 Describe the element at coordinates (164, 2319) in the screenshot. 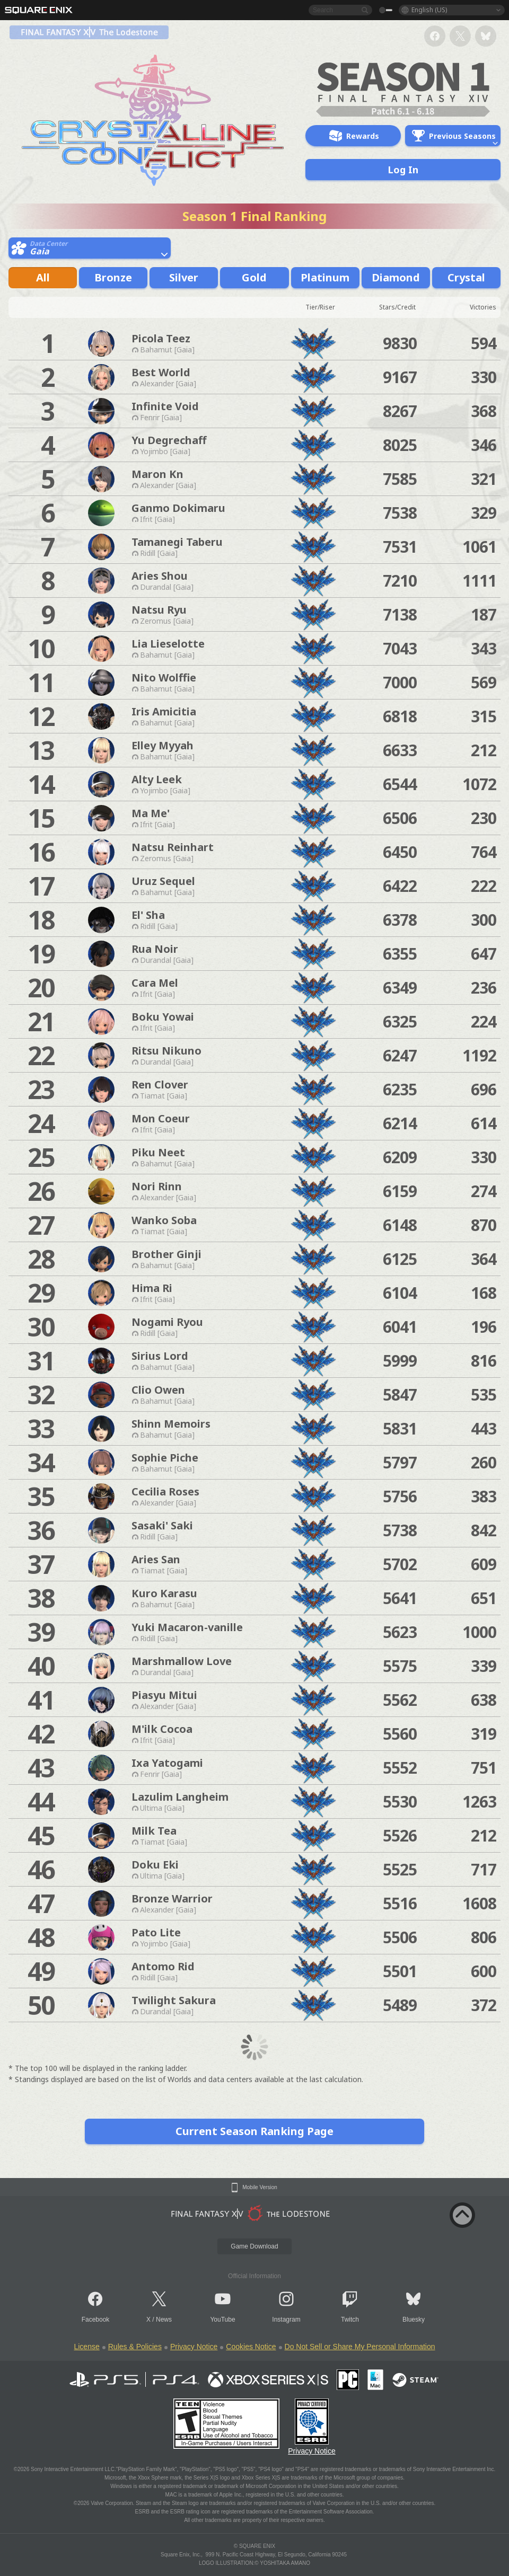

I see `News` at that location.